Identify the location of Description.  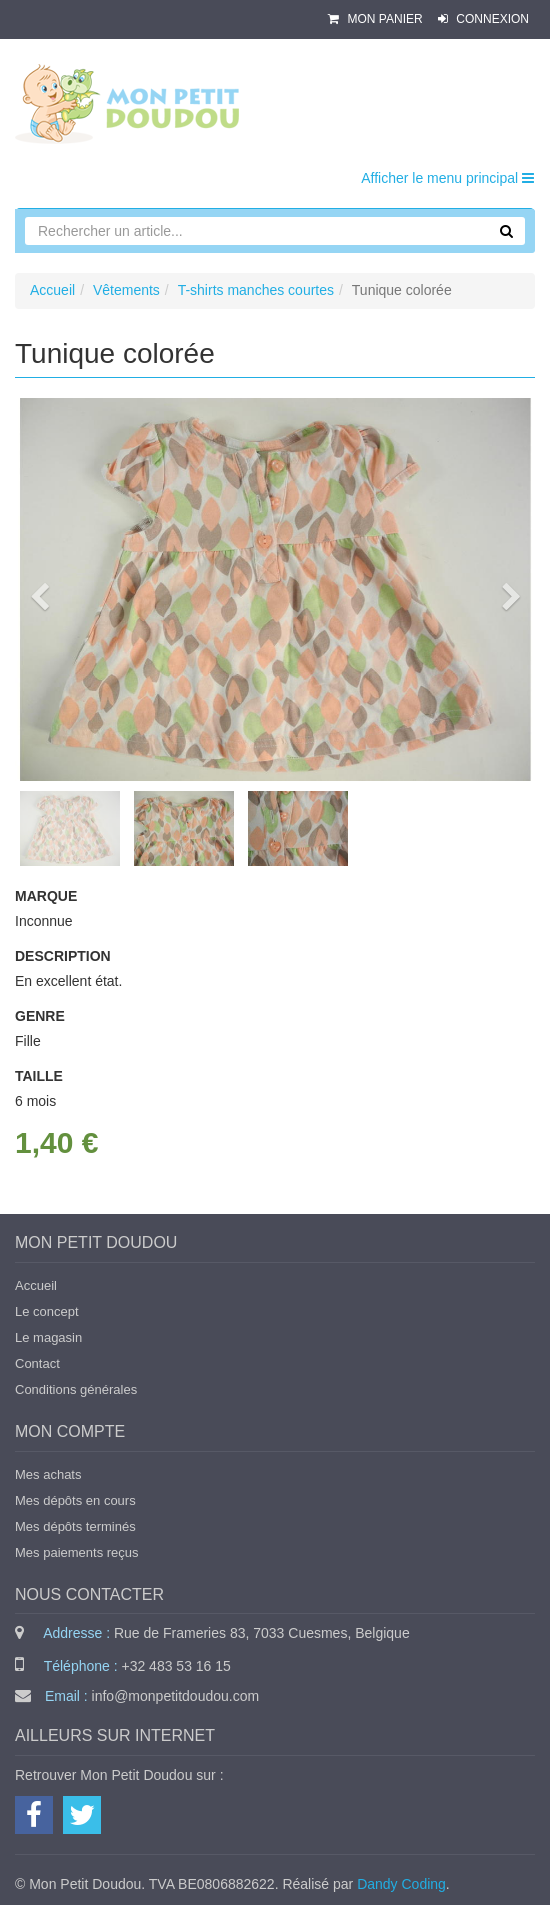
(63, 956).